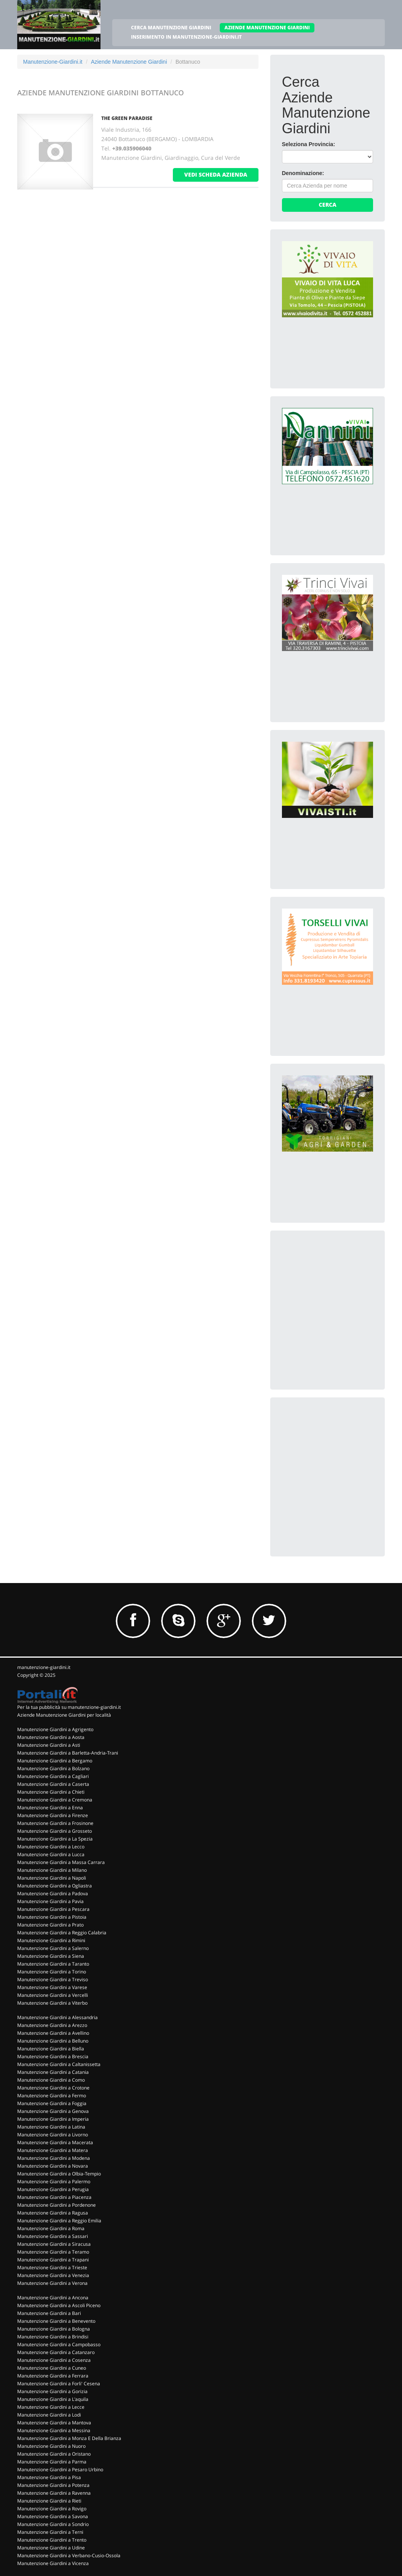 The width and height of the screenshot is (402, 2576). What do you see at coordinates (50, 2532) in the screenshot?
I see `Manutenzione Giardini a Terni` at bounding box center [50, 2532].